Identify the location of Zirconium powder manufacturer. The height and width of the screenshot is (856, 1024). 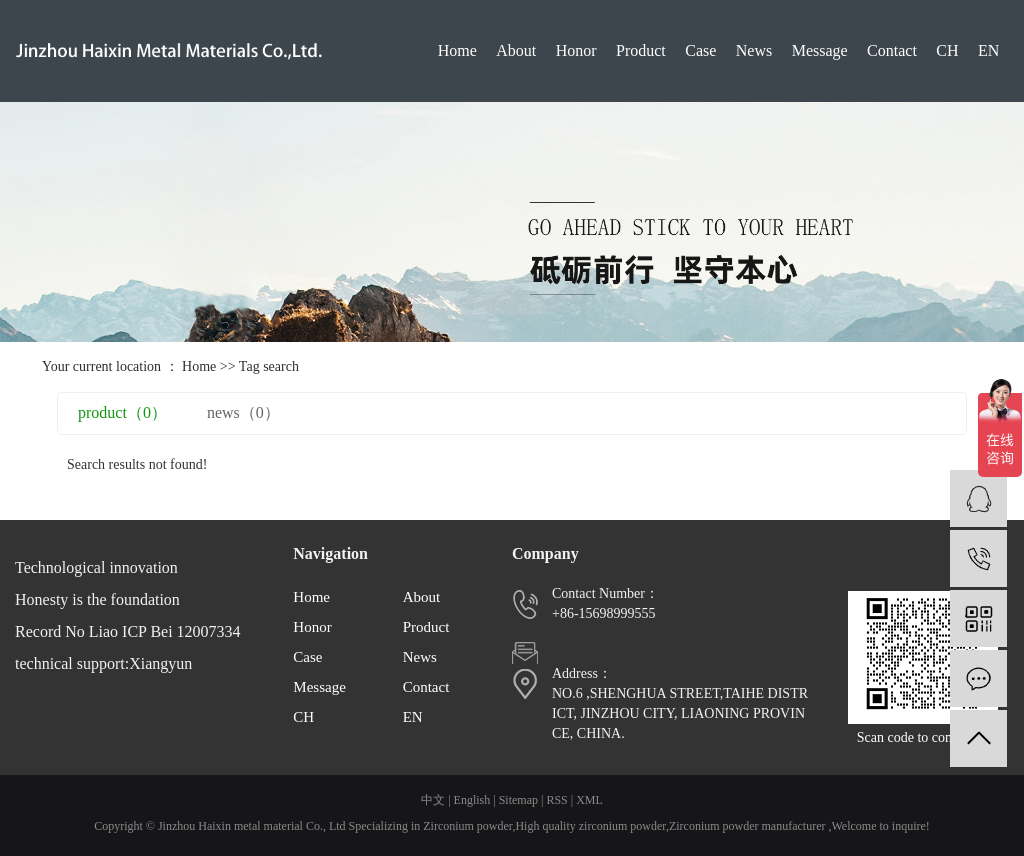
(747, 826).